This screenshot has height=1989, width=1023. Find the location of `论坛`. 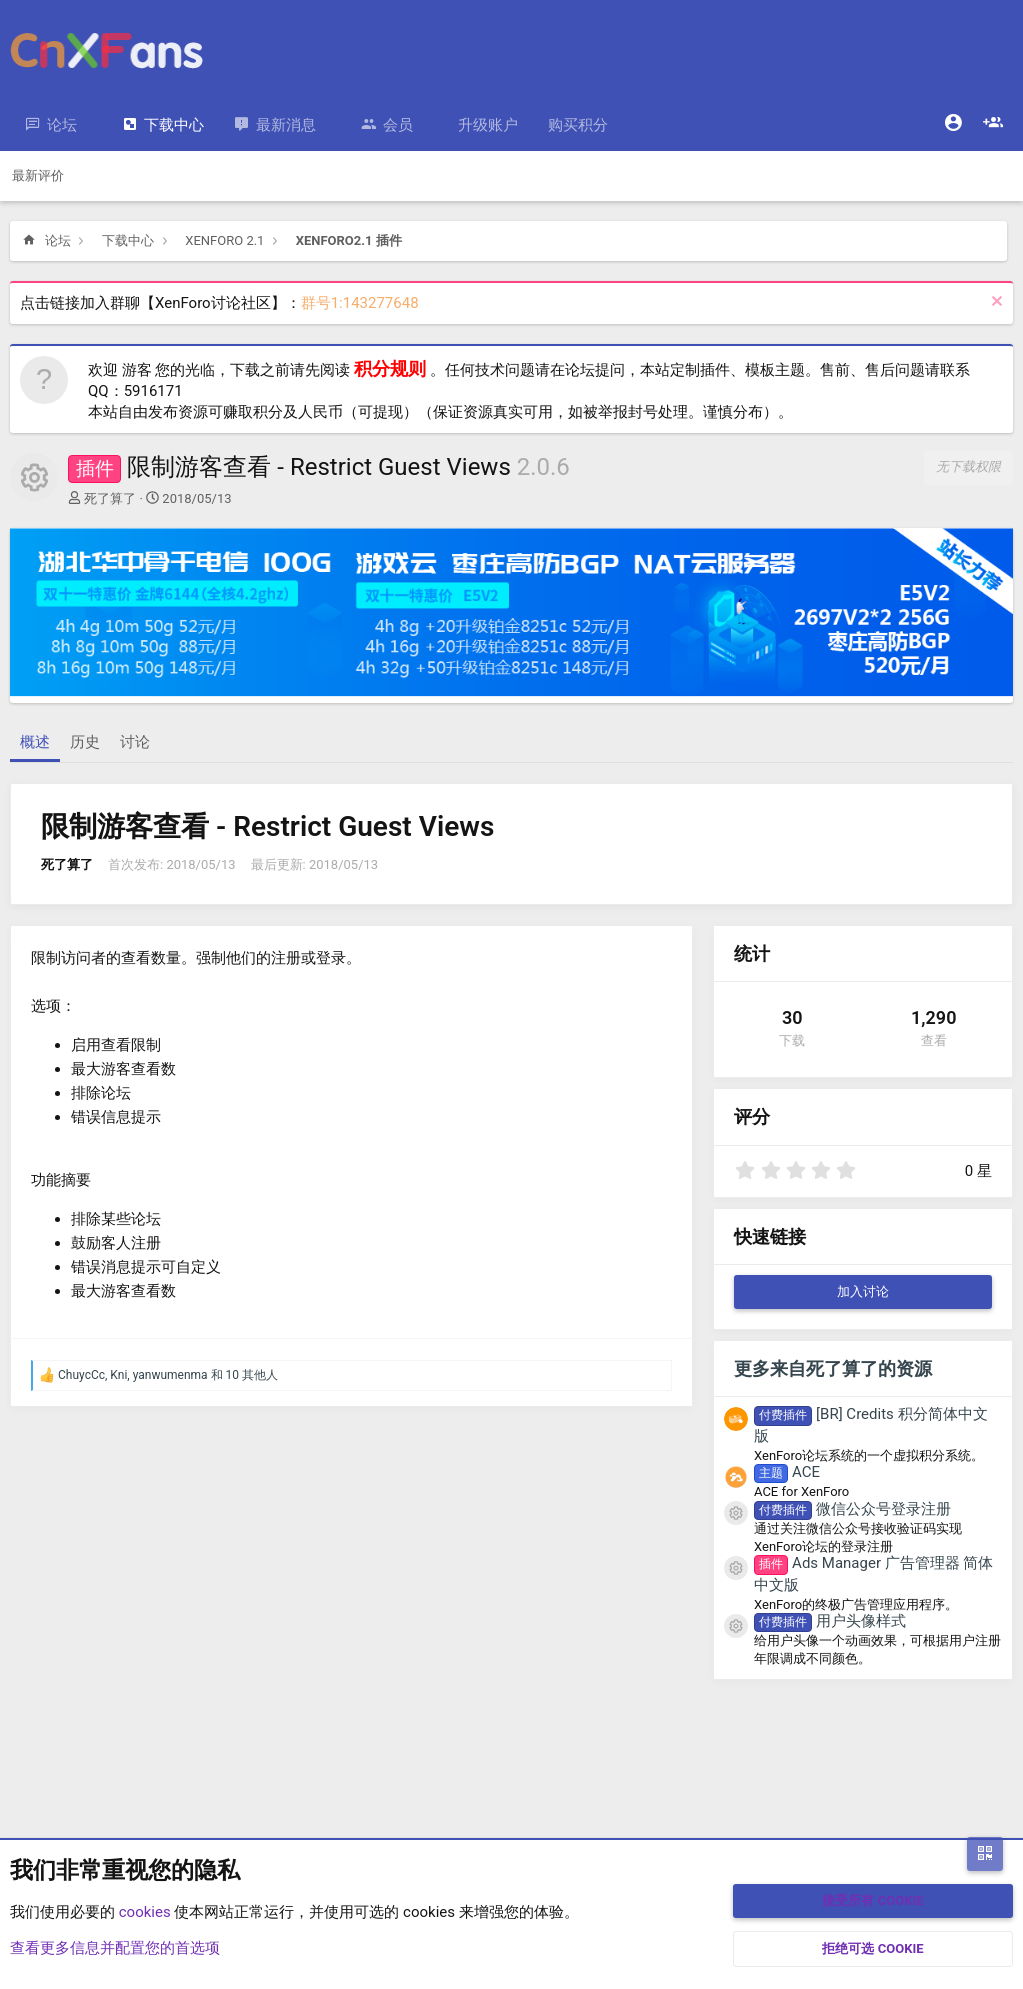

论坛 is located at coordinates (62, 125).